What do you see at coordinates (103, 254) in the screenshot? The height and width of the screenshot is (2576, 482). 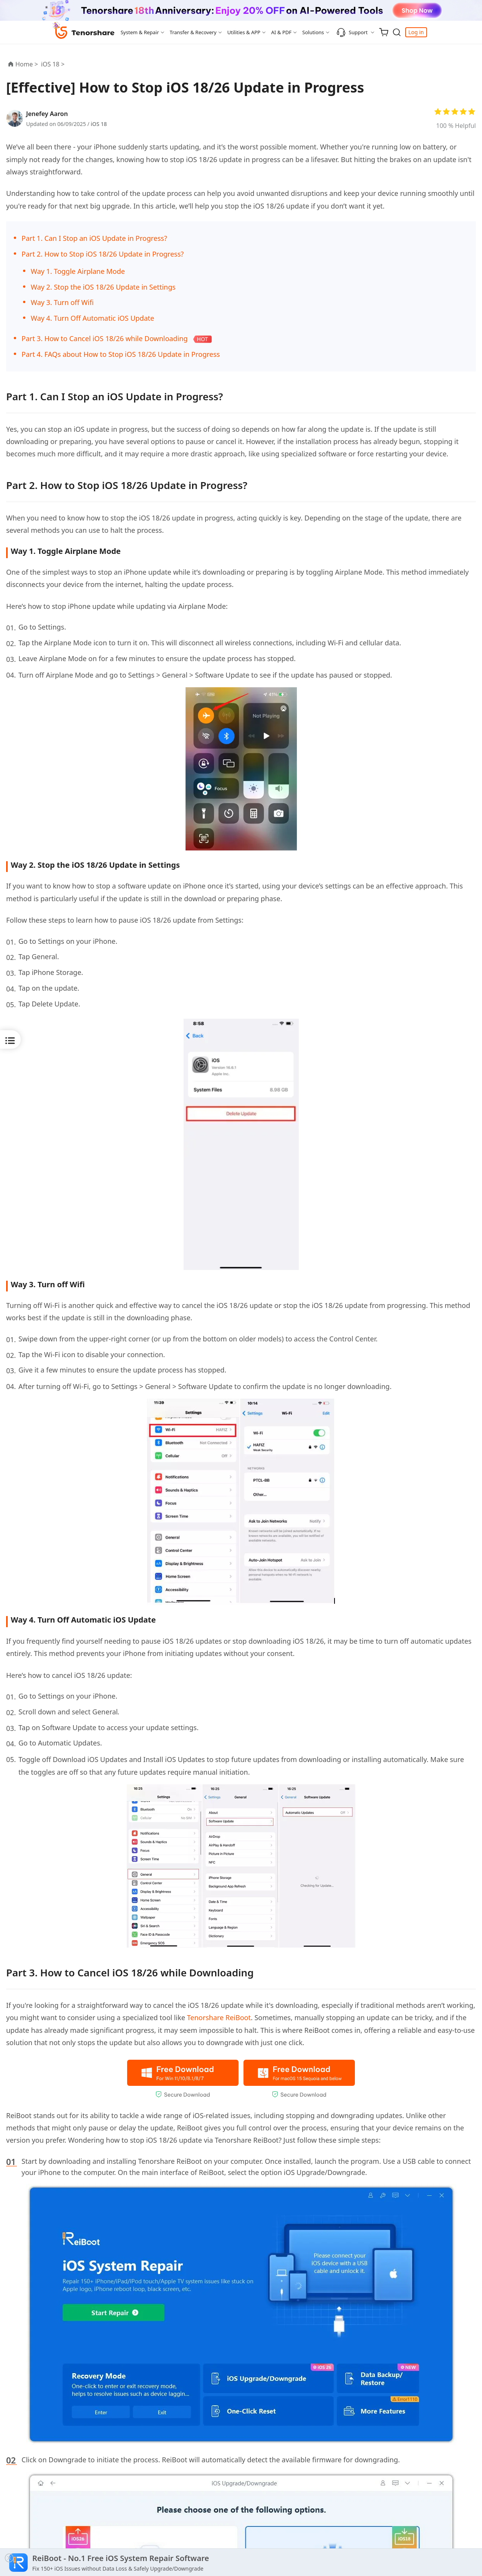 I see `Part 2. How to Stop iOS 18/26 Update in Progress?` at bounding box center [103, 254].